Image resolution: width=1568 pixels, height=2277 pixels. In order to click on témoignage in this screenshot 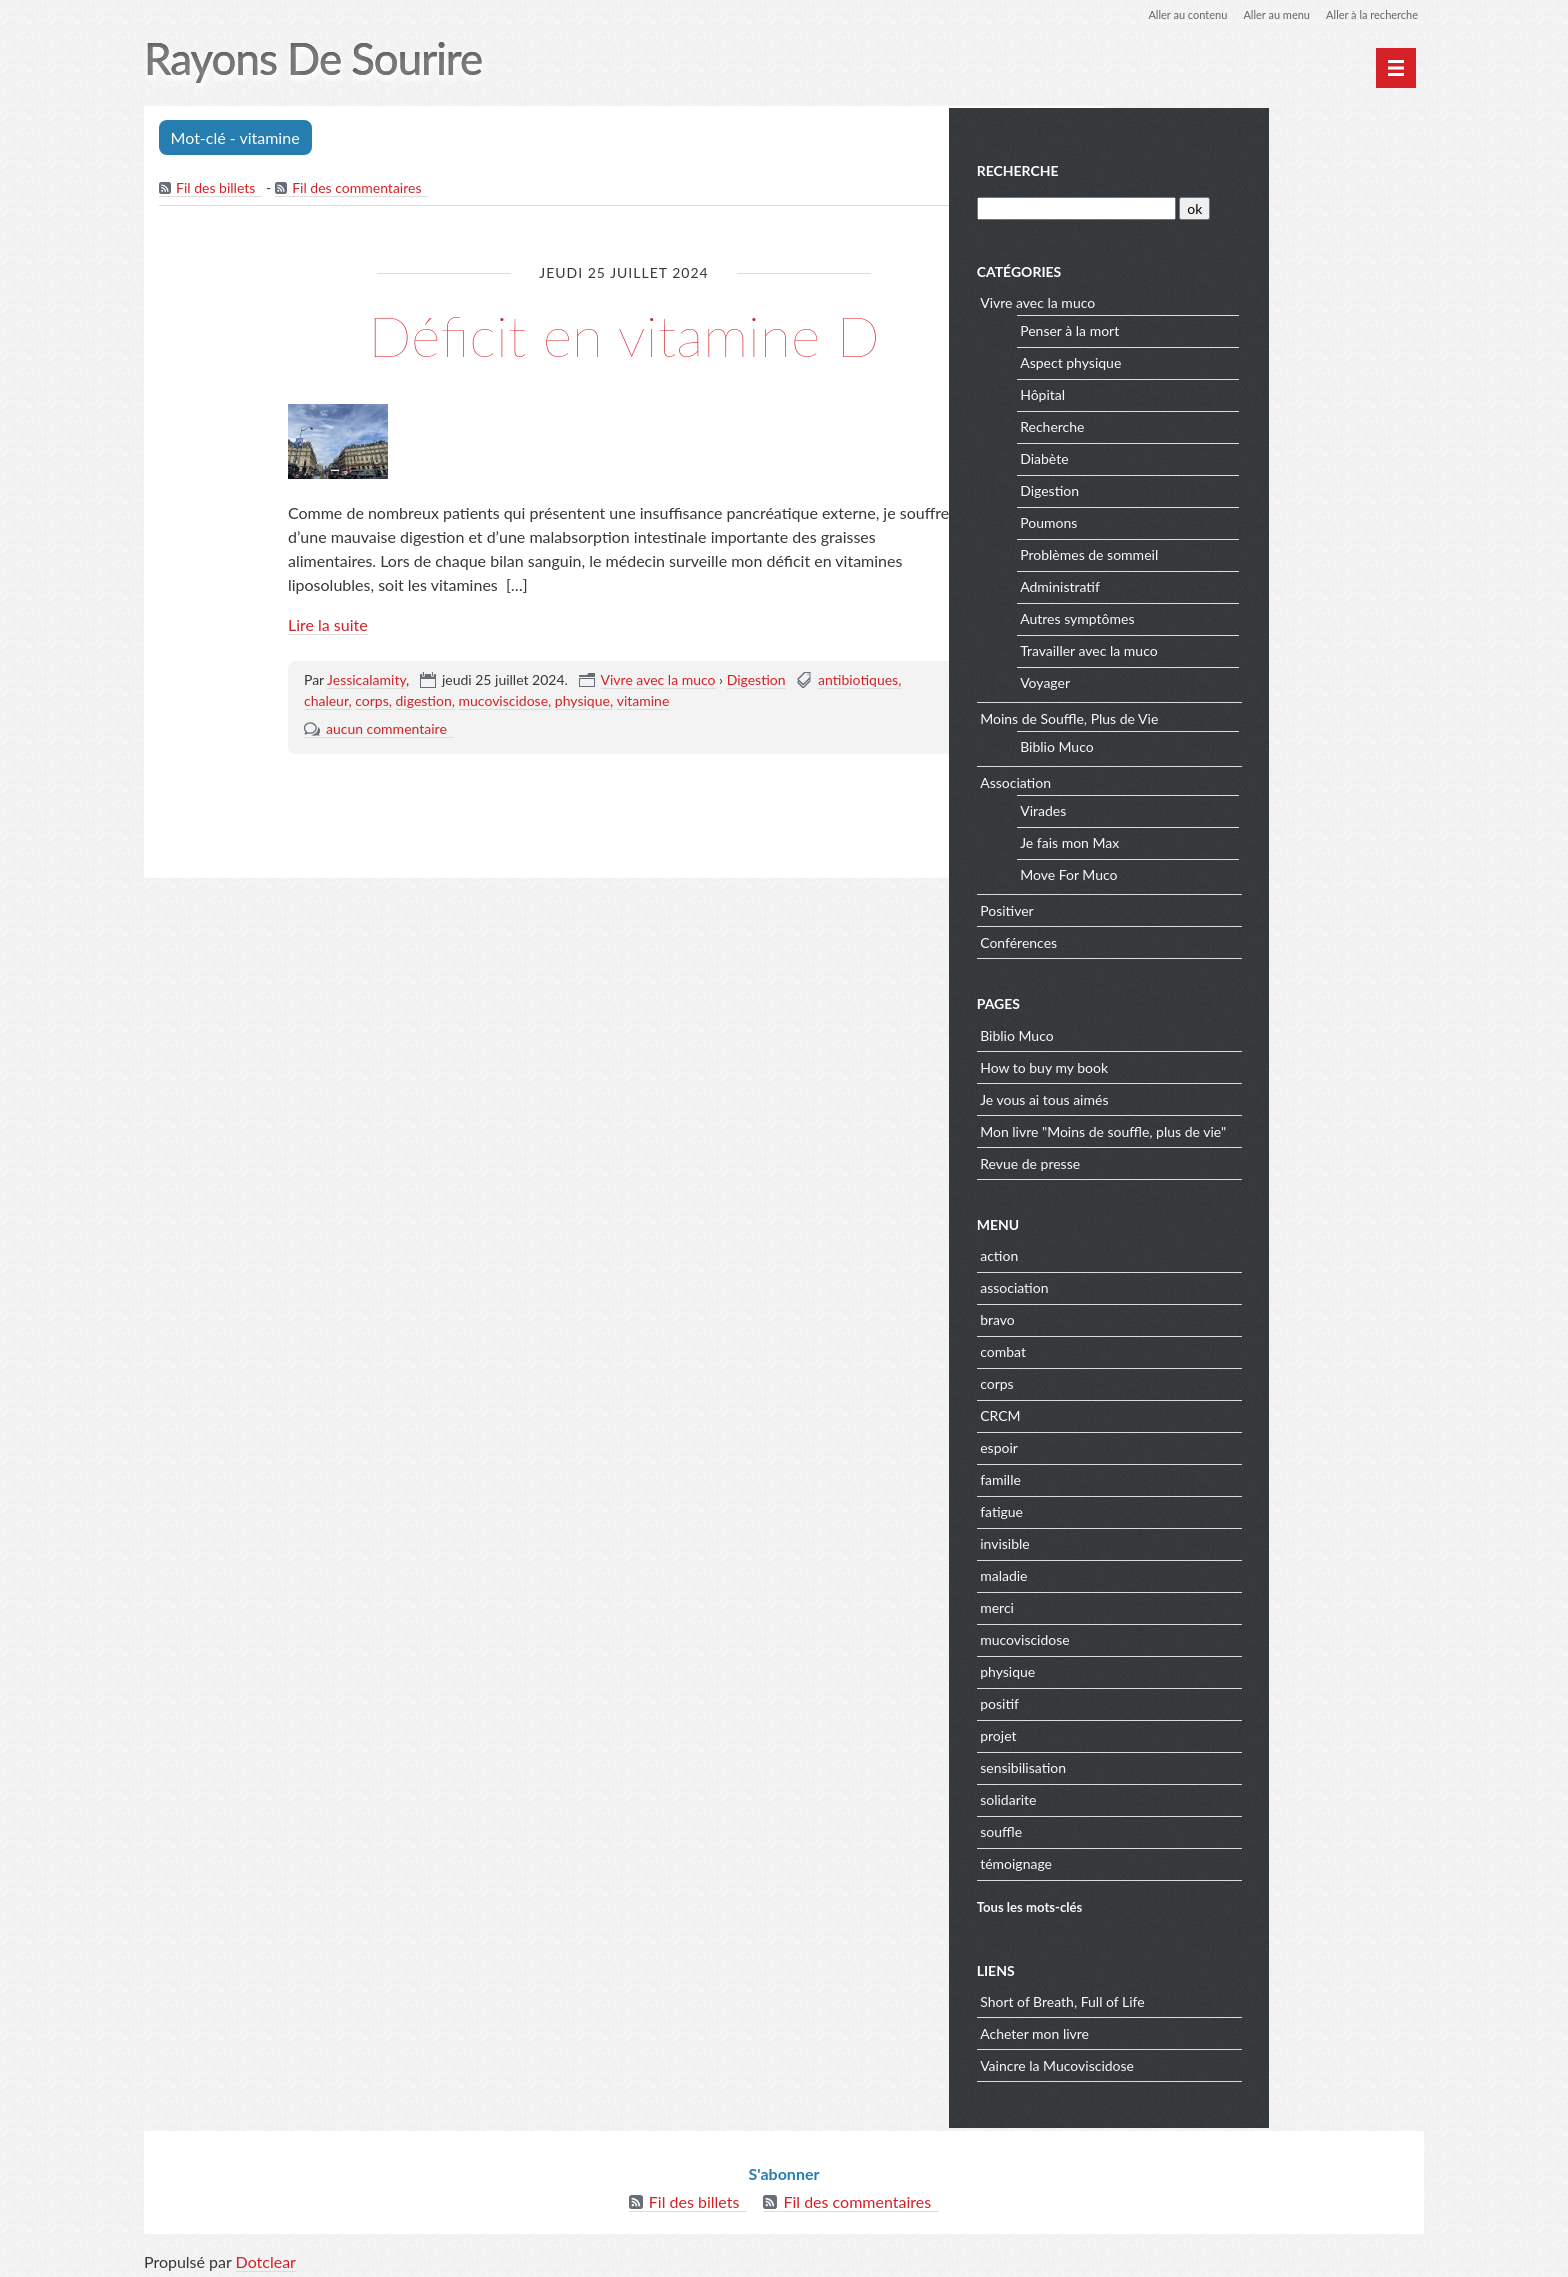, I will do `click(1174, 1860)`.